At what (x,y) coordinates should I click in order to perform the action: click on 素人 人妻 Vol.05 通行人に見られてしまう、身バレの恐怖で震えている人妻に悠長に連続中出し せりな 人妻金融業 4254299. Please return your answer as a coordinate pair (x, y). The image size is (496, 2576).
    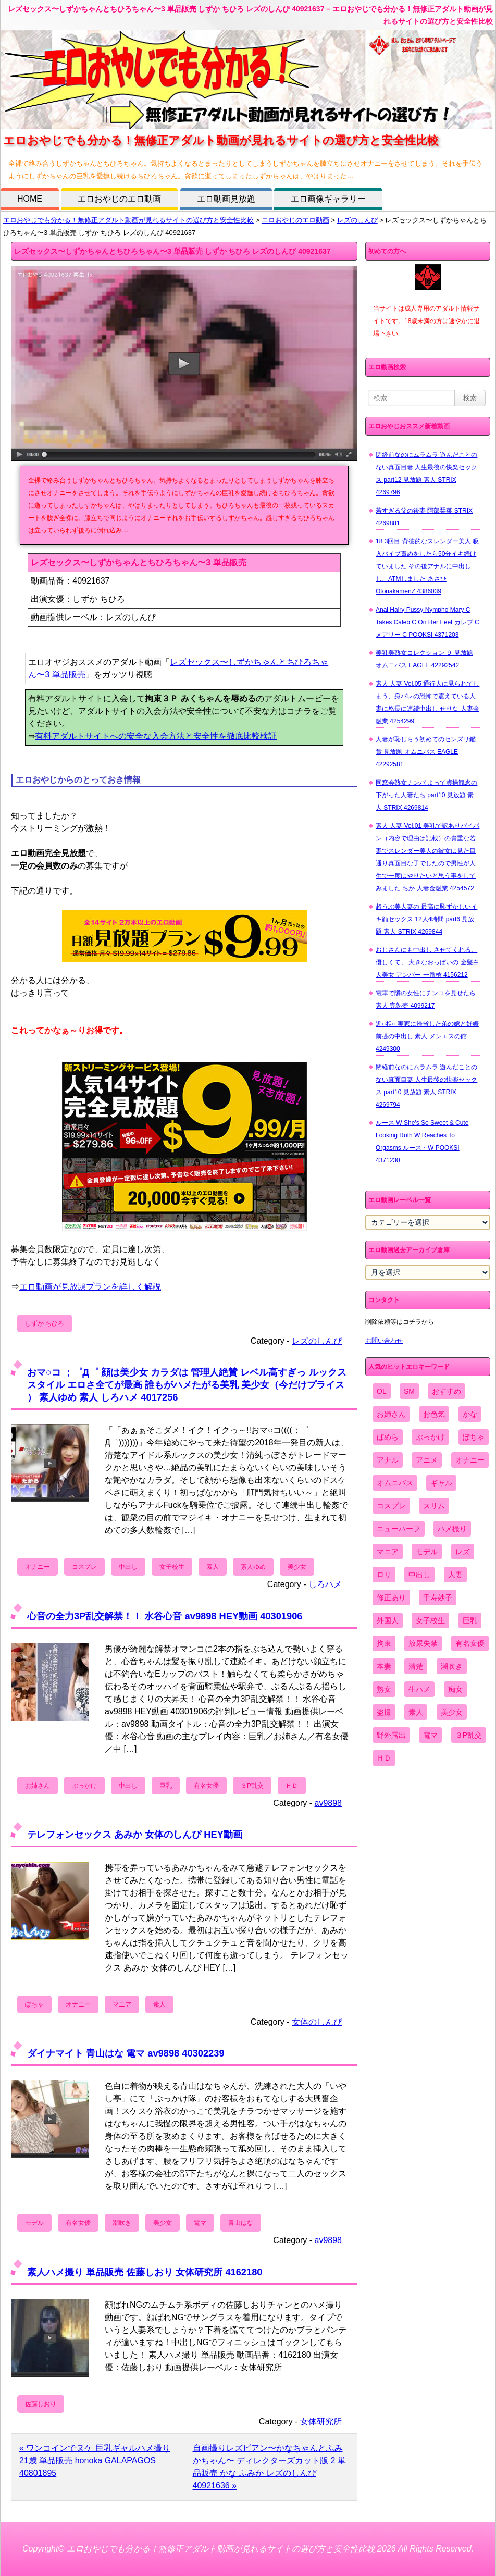
    Looking at the image, I should click on (427, 702).